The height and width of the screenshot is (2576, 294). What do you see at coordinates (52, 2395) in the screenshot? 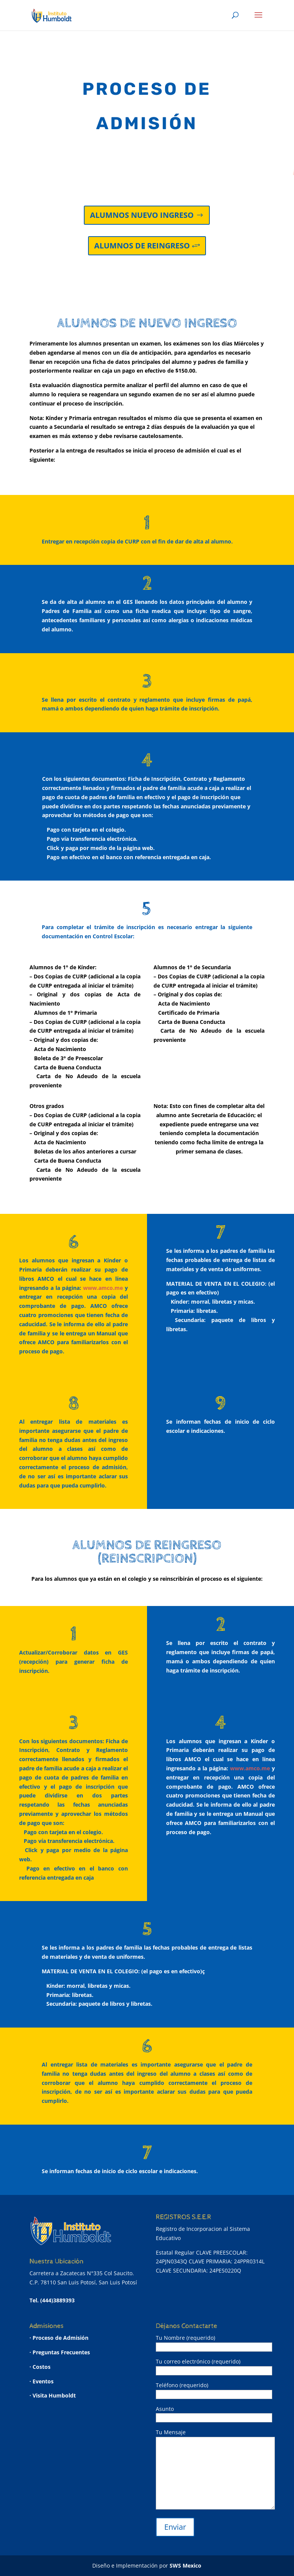
I see `· Visita Humboldt` at bounding box center [52, 2395].